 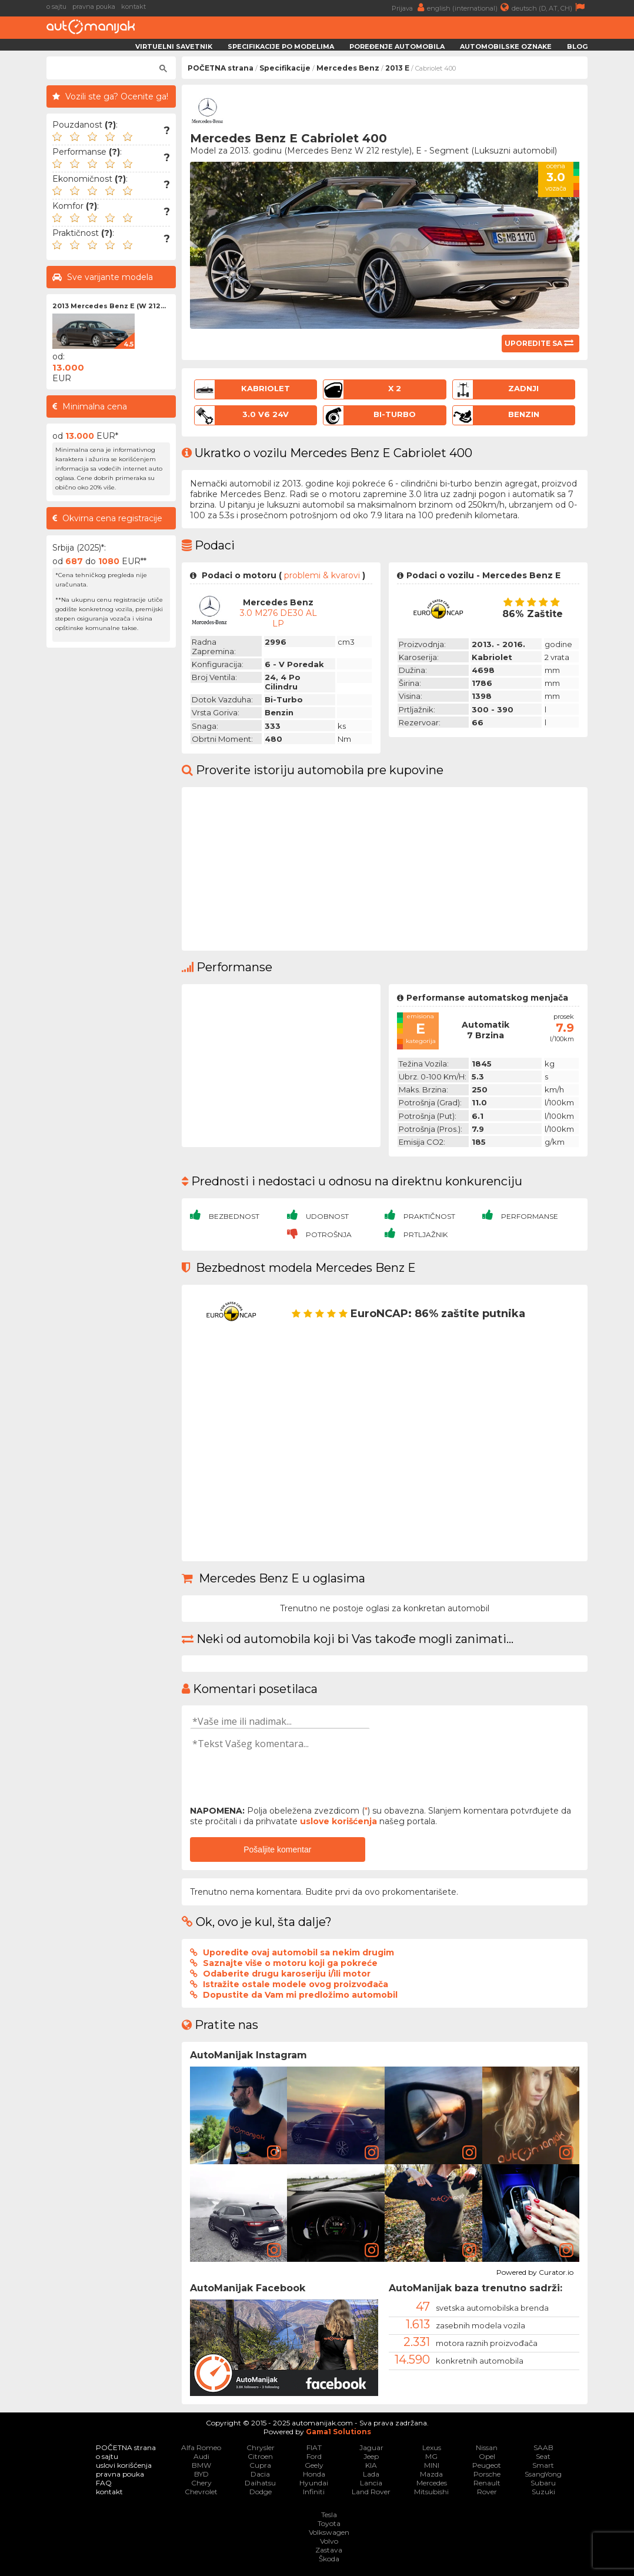 What do you see at coordinates (201, 2474) in the screenshot?
I see `BYD` at bounding box center [201, 2474].